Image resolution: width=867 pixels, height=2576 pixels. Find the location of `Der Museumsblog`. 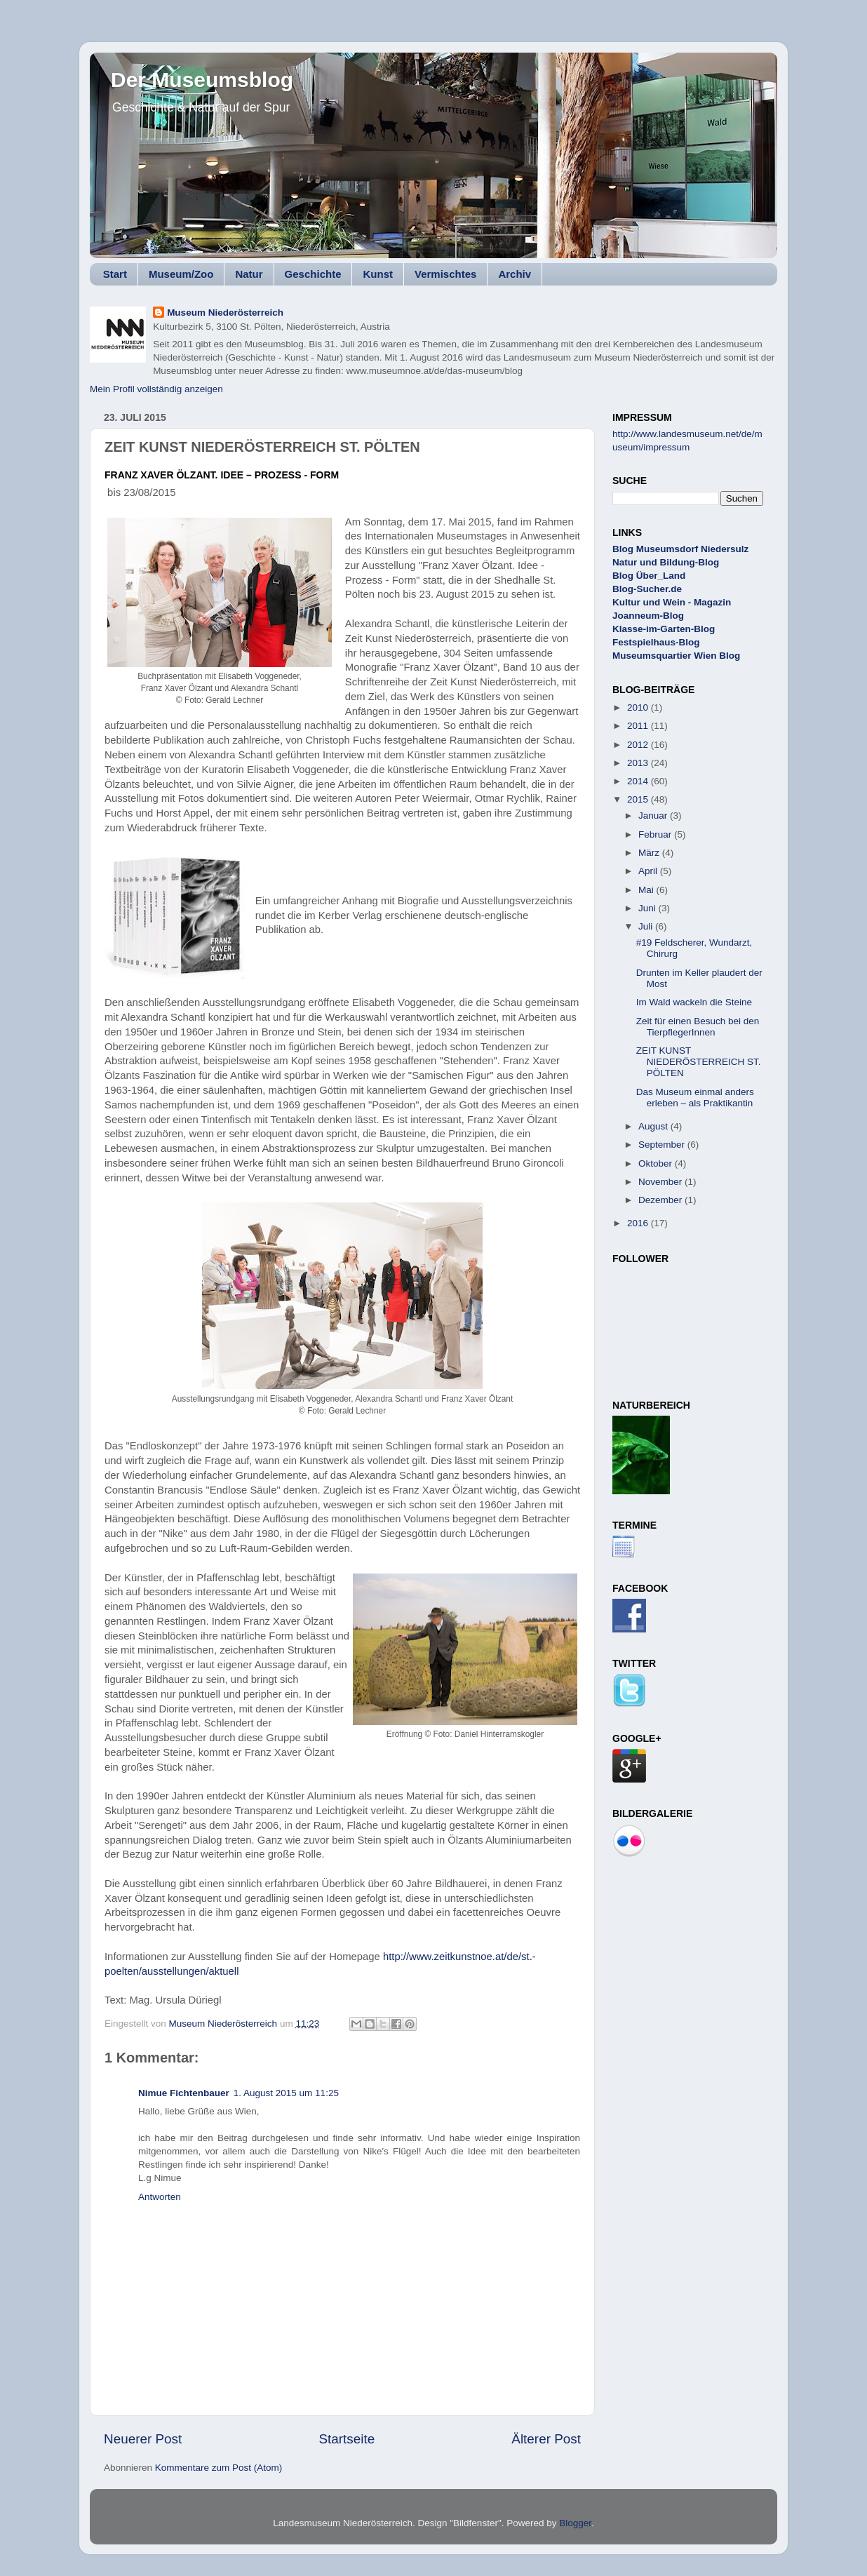

Der Museumsblog is located at coordinates (202, 79).